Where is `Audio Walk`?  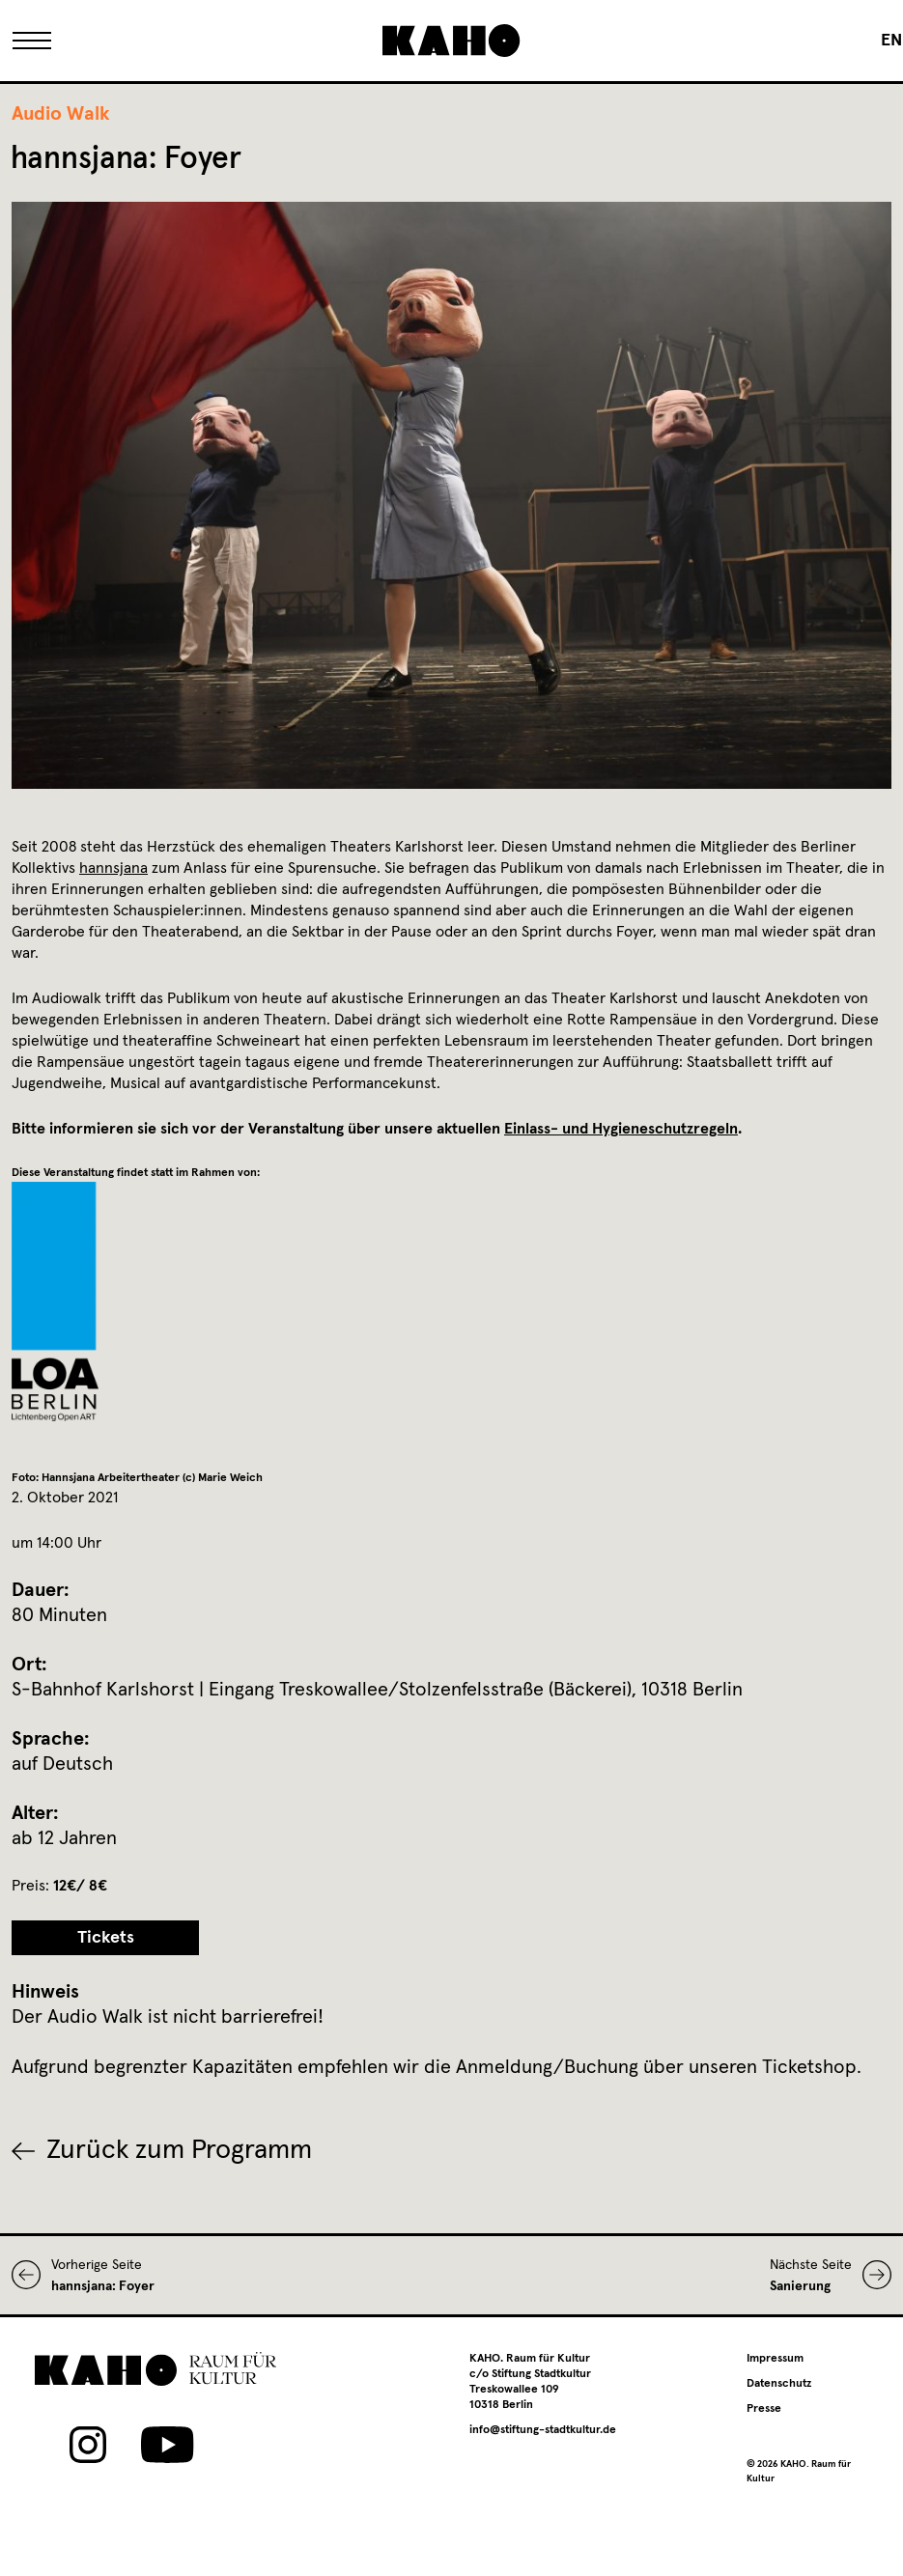
Audio Walk is located at coordinates (61, 114).